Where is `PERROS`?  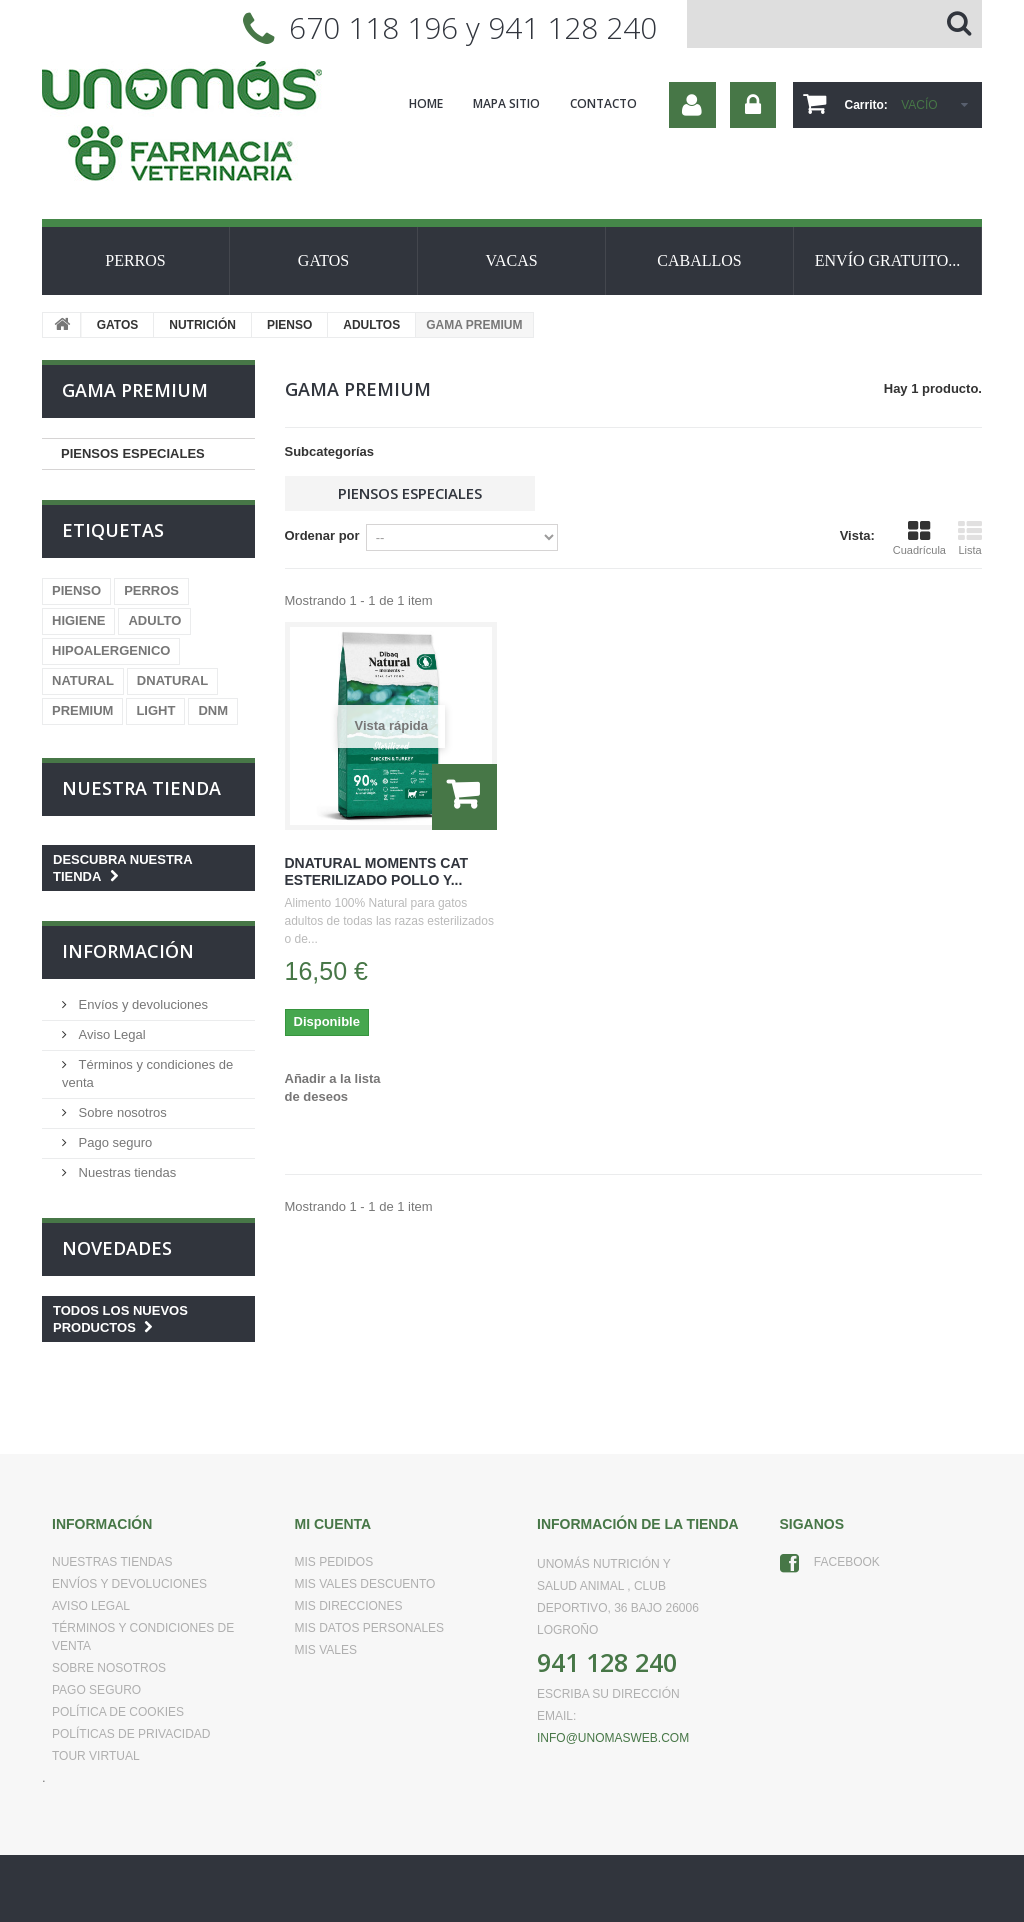 PERROS is located at coordinates (135, 260).